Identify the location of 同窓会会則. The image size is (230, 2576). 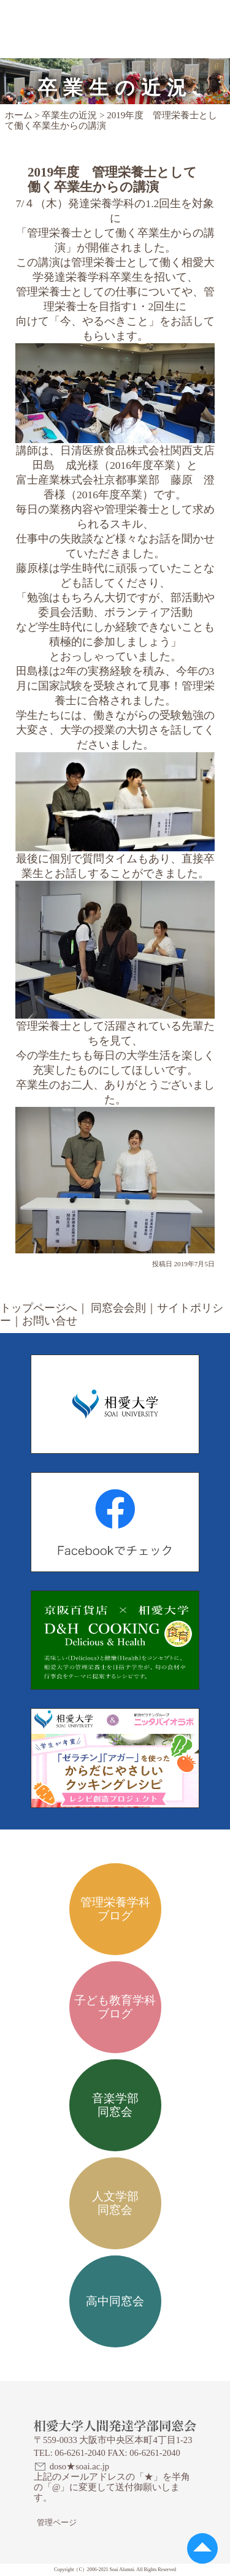
(118, 1308).